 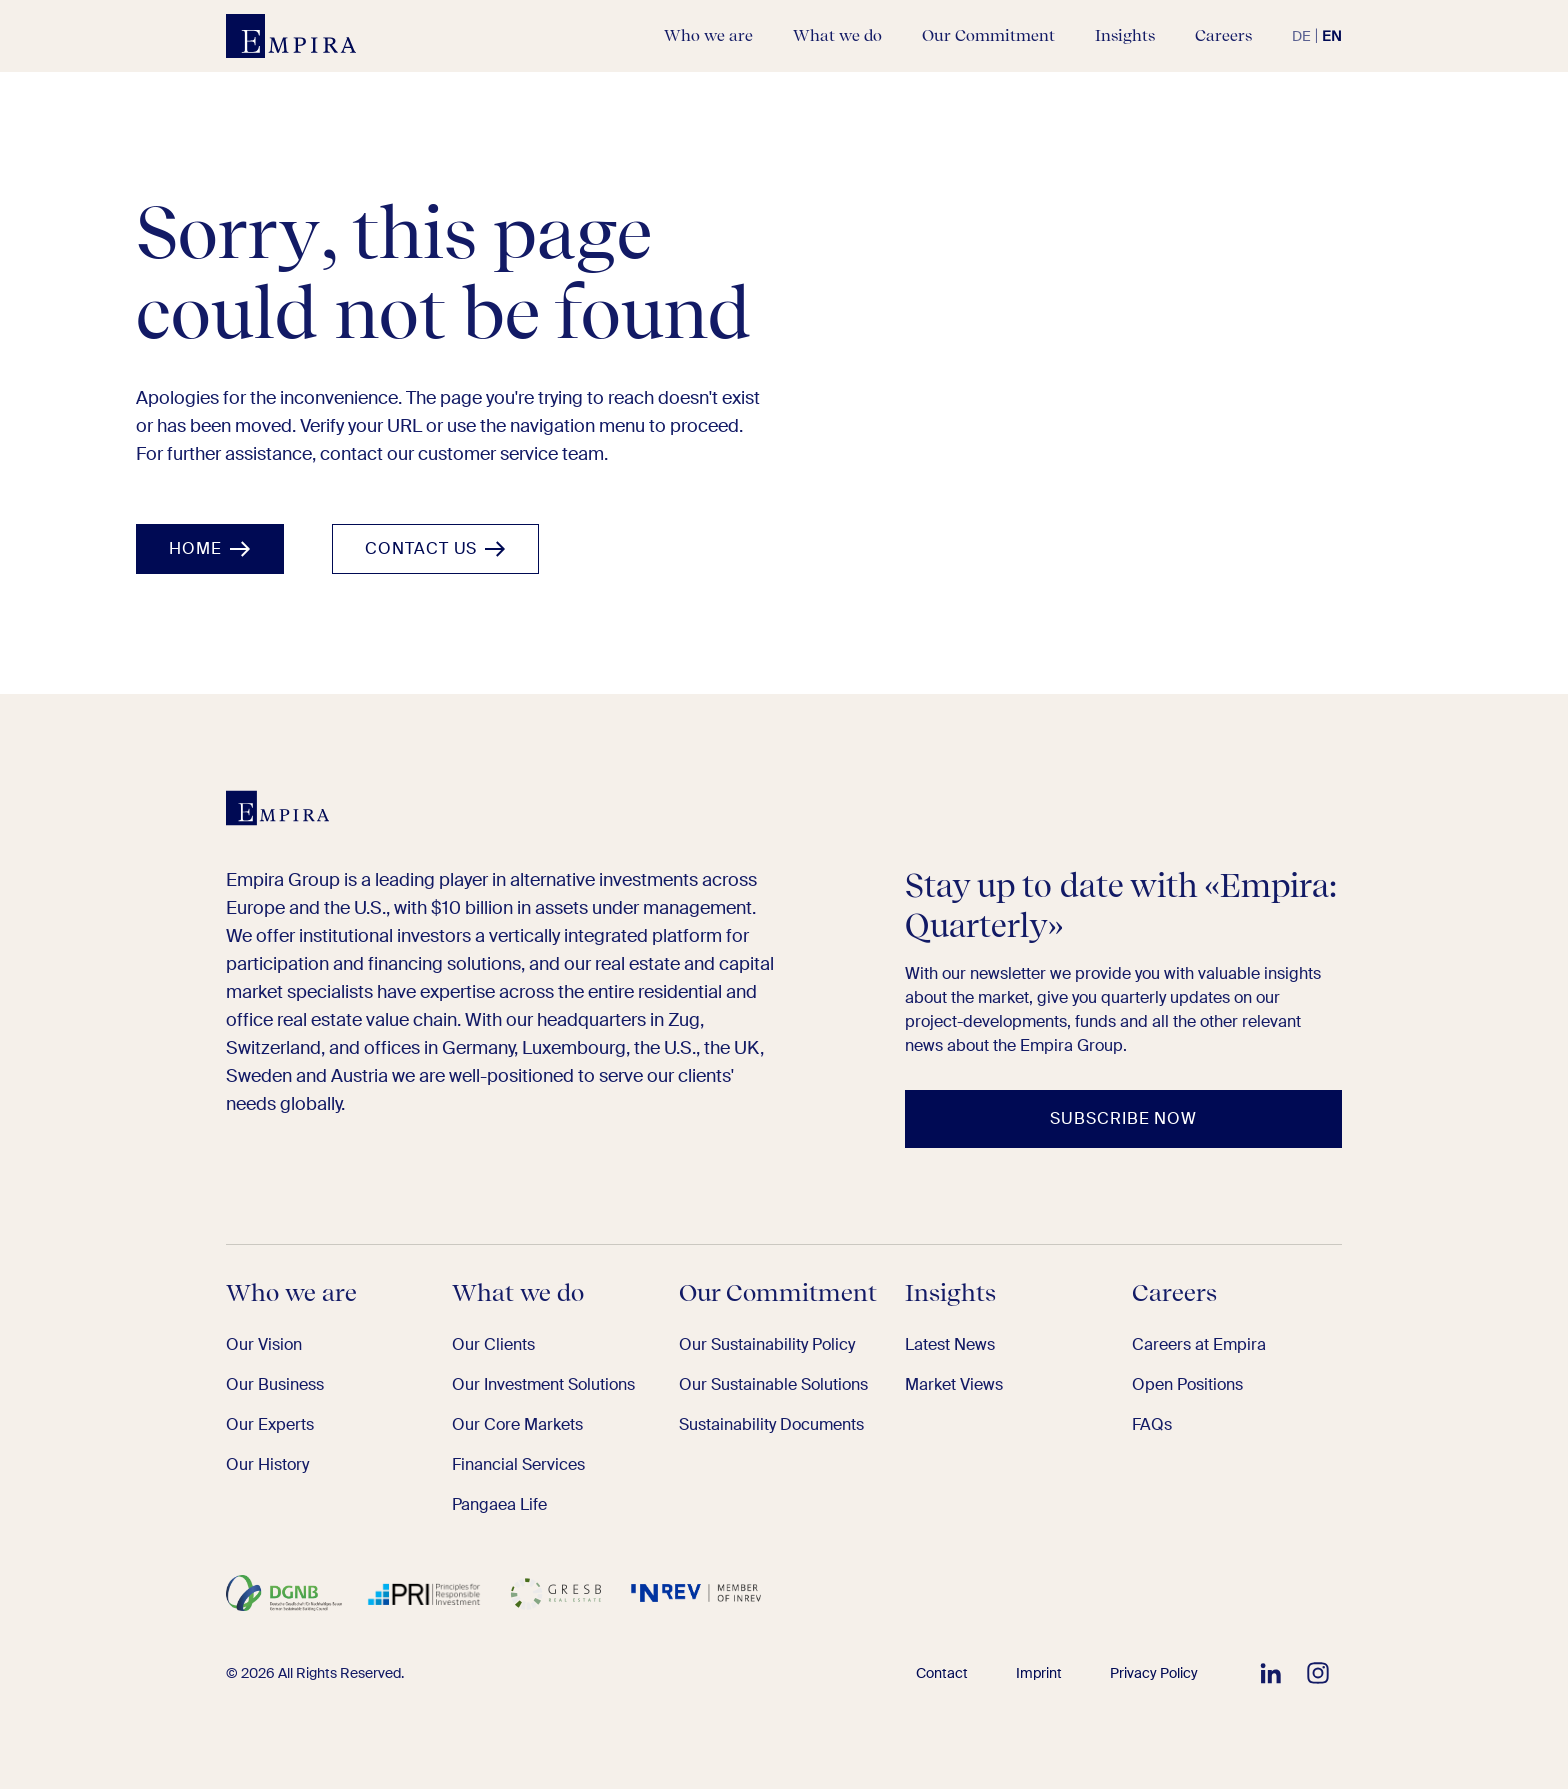 I want to click on Contact, so click(x=942, y=1673).